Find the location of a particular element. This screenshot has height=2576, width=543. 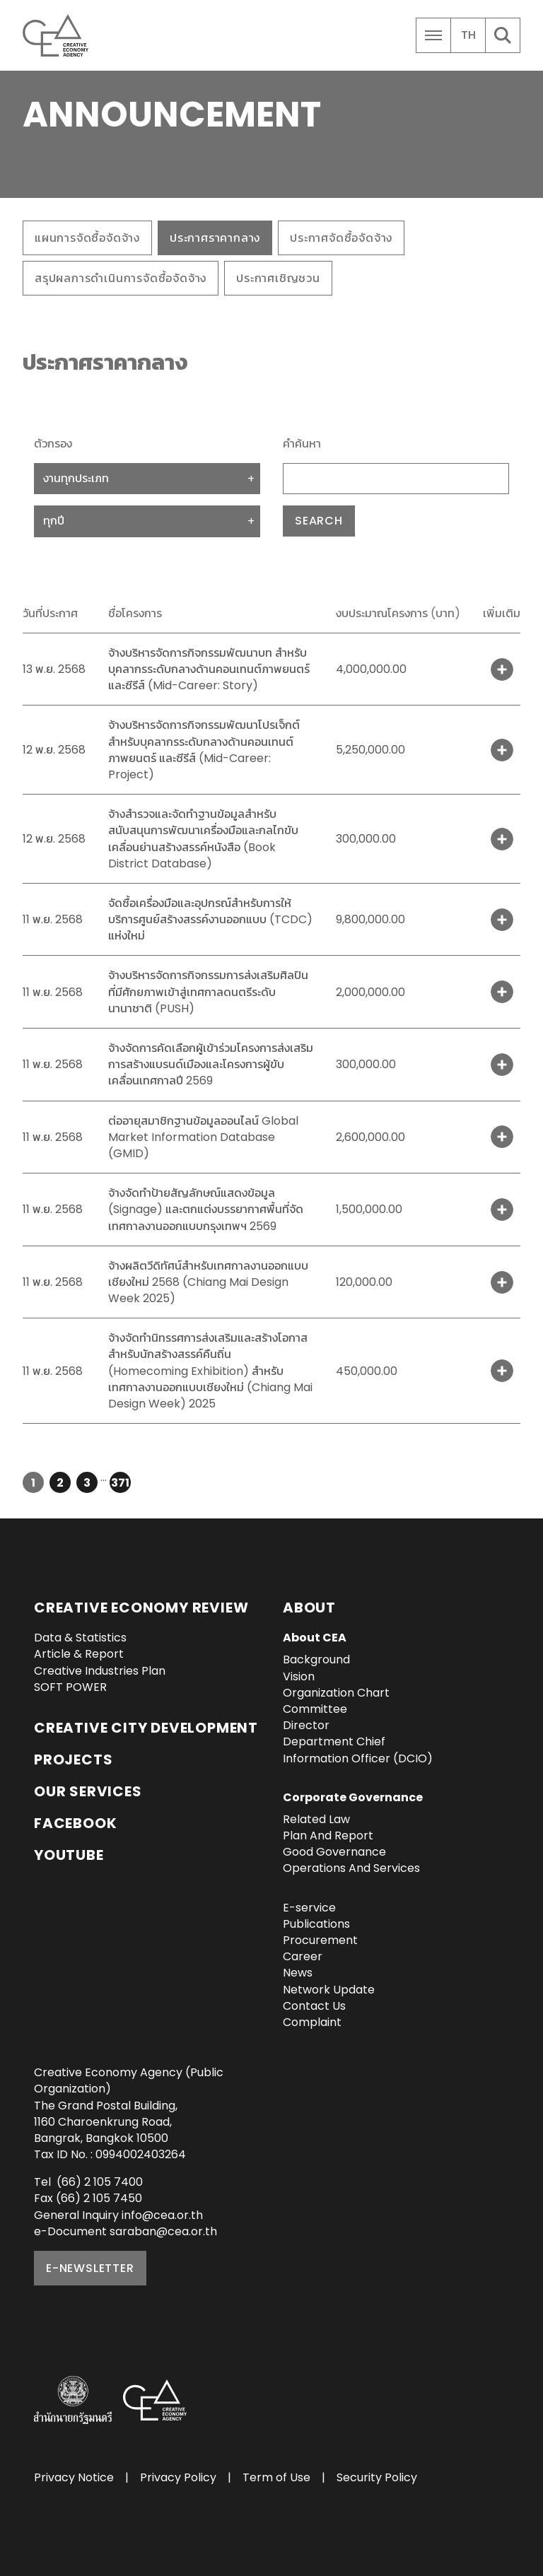

Facebook is located at coordinates (75, 1823).